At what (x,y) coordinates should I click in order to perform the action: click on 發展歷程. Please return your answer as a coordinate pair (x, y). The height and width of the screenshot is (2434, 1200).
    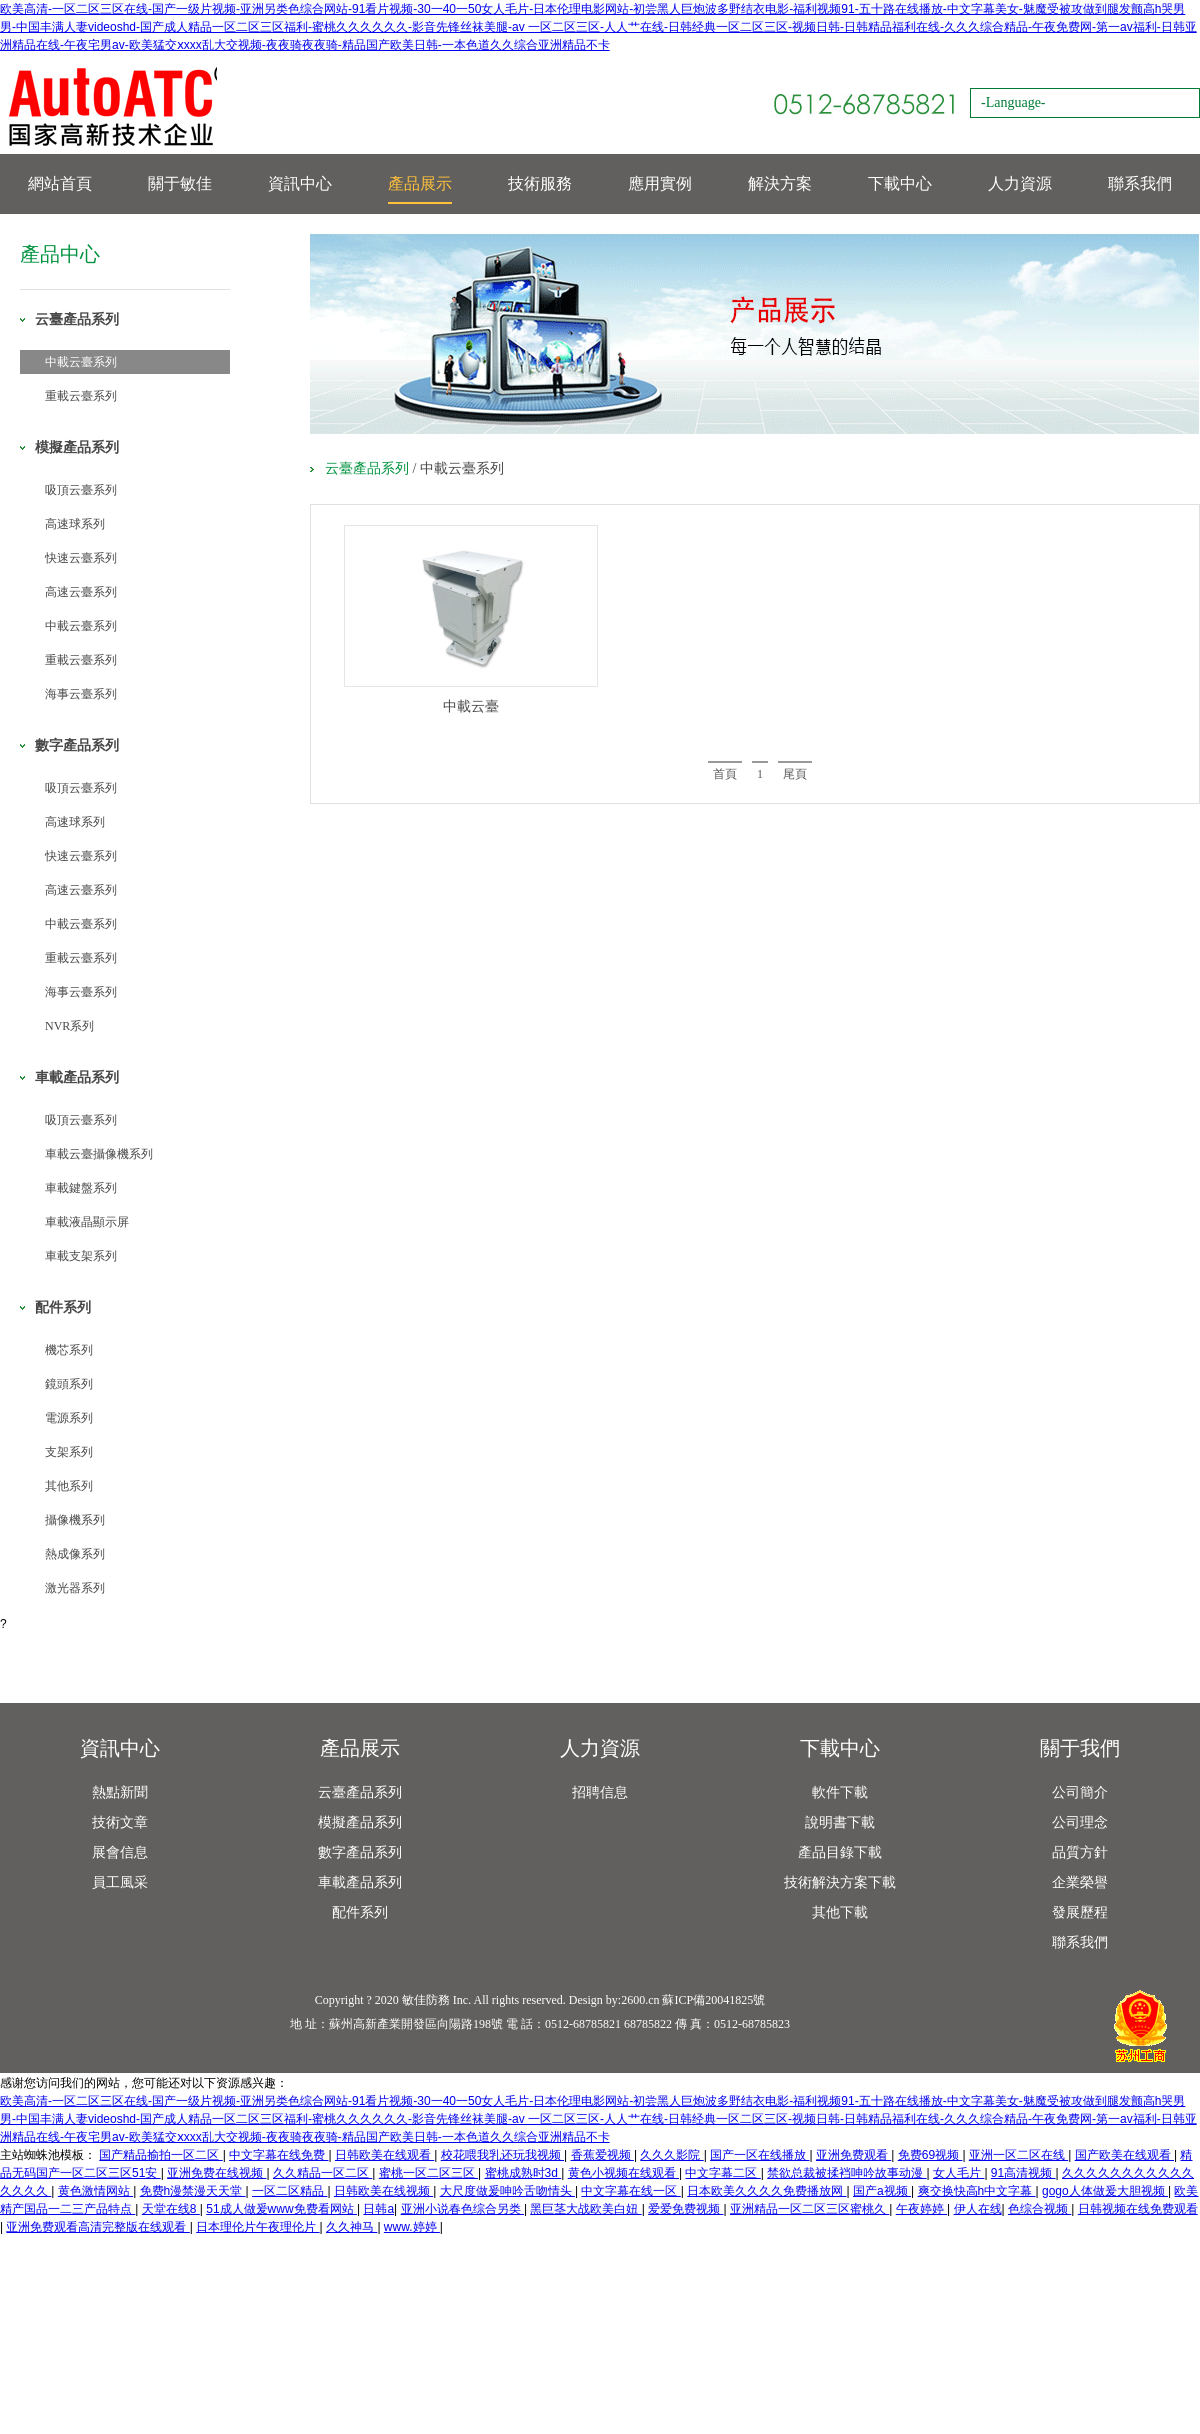
    Looking at the image, I should click on (1080, 1912).